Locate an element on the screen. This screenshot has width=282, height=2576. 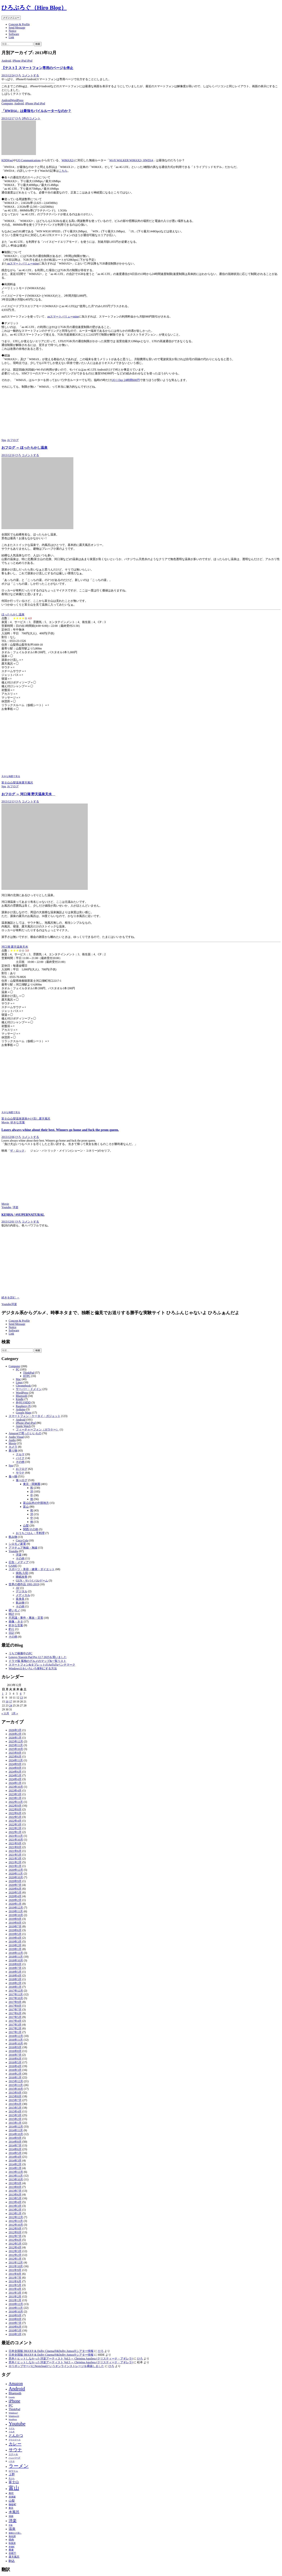
Android is located at coordinates (6, 60).